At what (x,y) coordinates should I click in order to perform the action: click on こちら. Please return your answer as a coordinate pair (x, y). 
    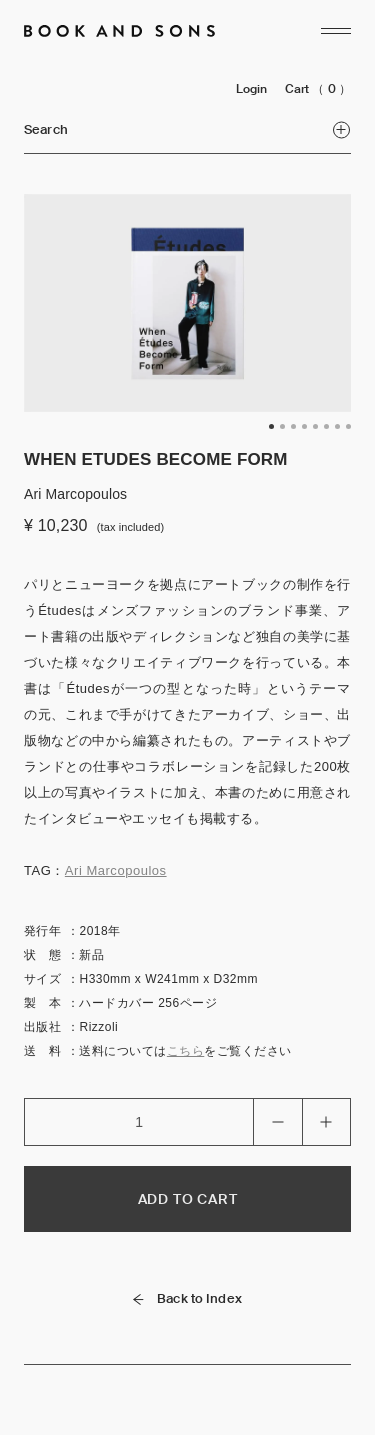
    Looking at the image, I should click on (185, 1051).